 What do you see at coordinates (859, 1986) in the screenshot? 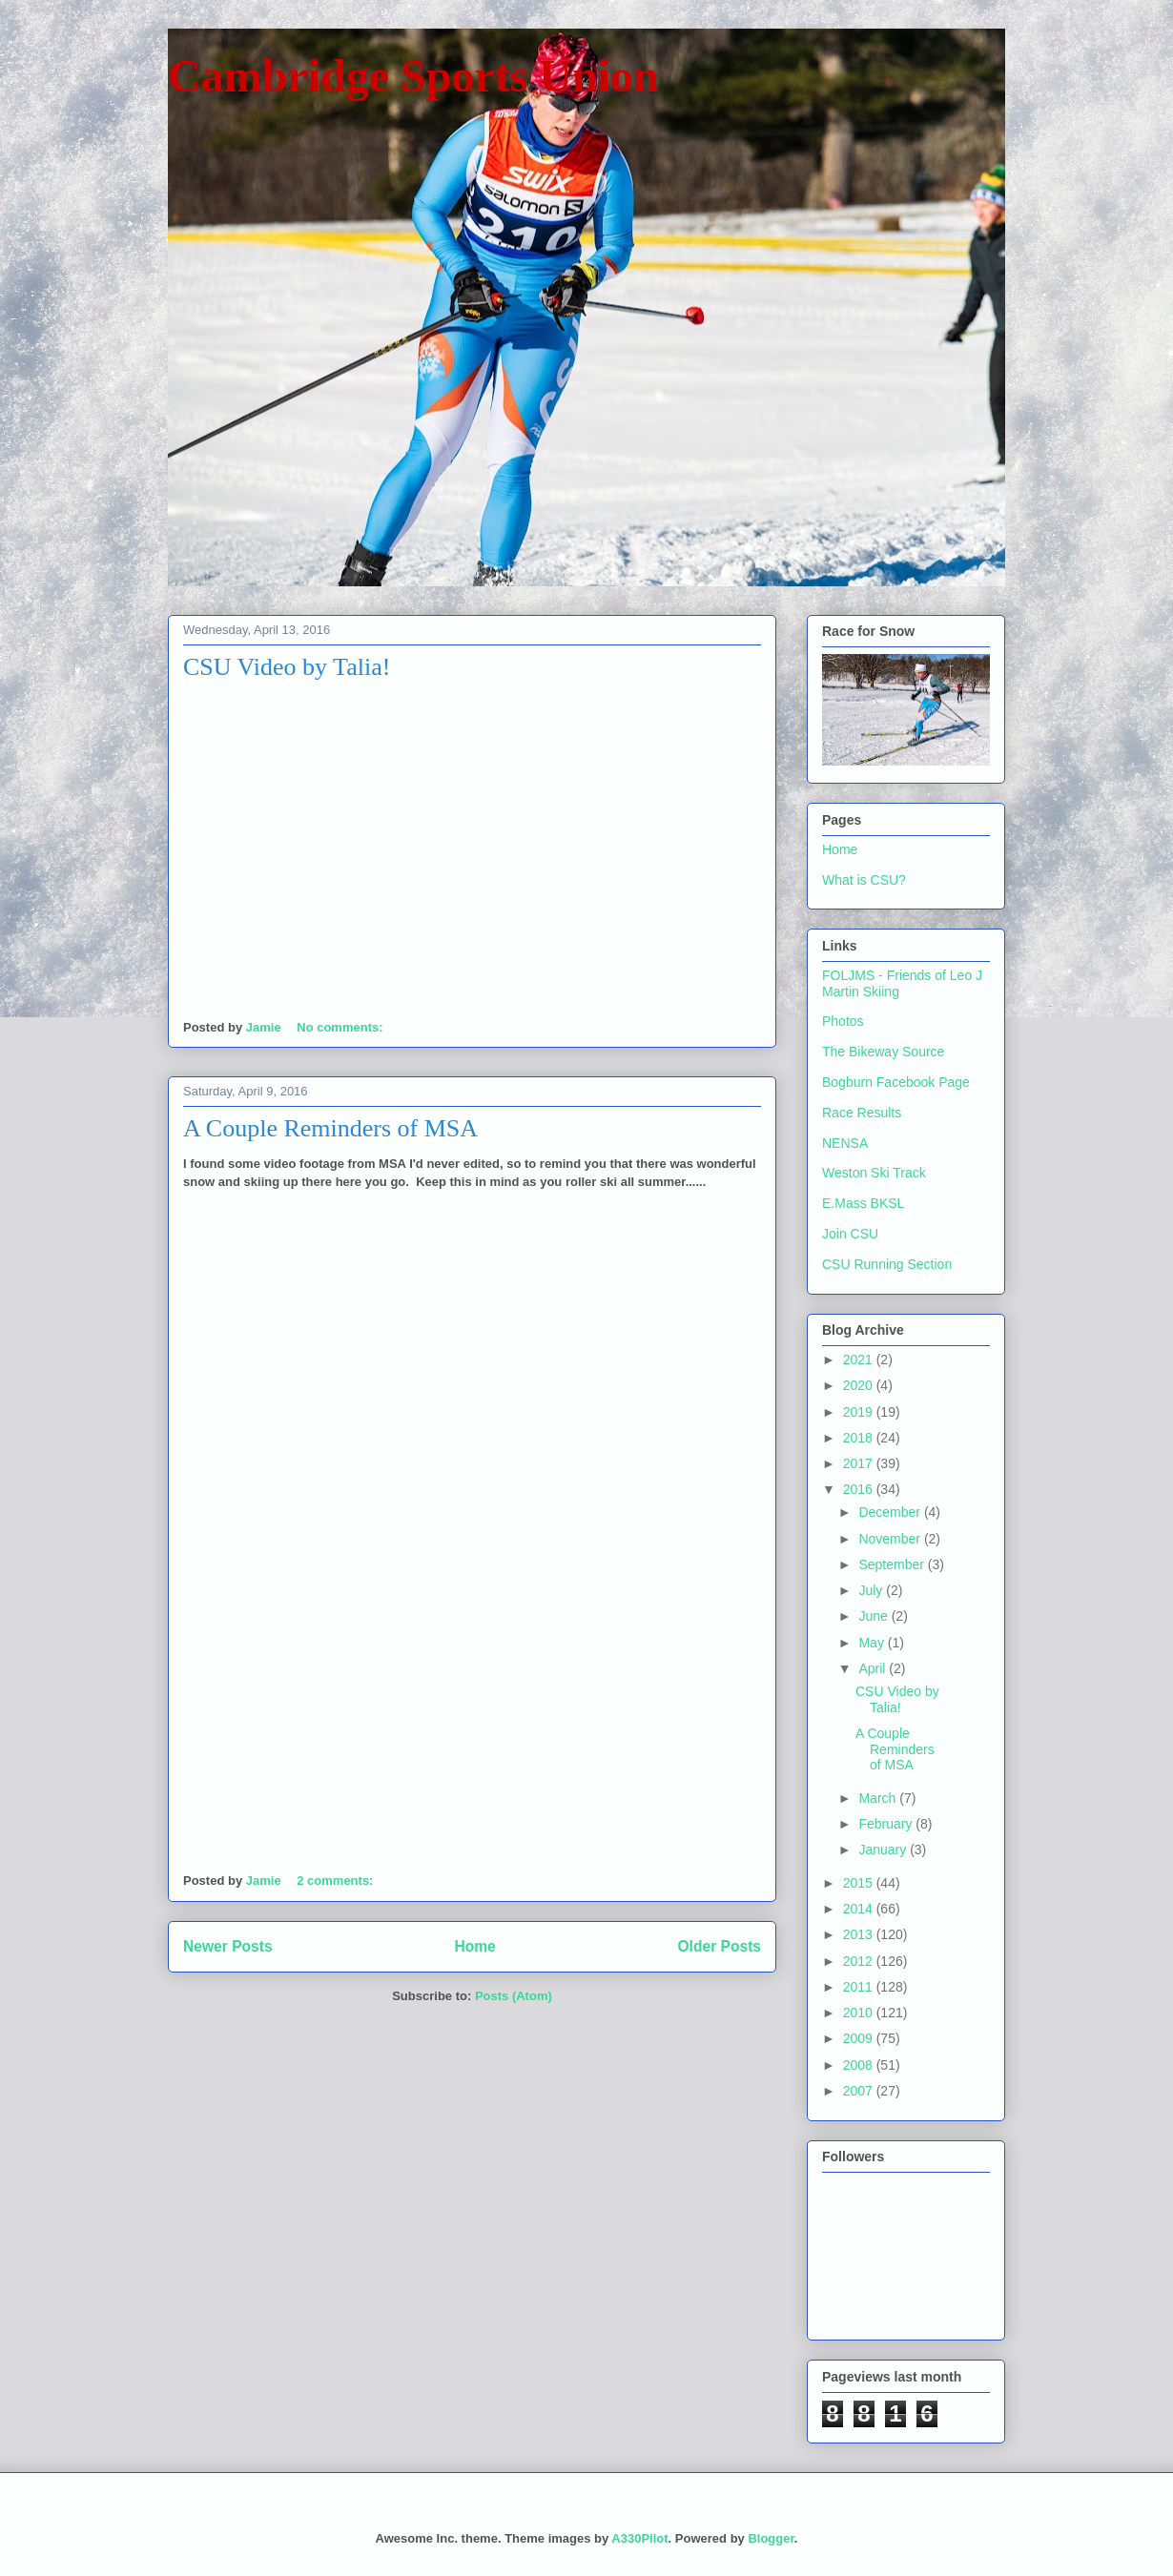
I see `2011` at bounding box center [859, 1986].